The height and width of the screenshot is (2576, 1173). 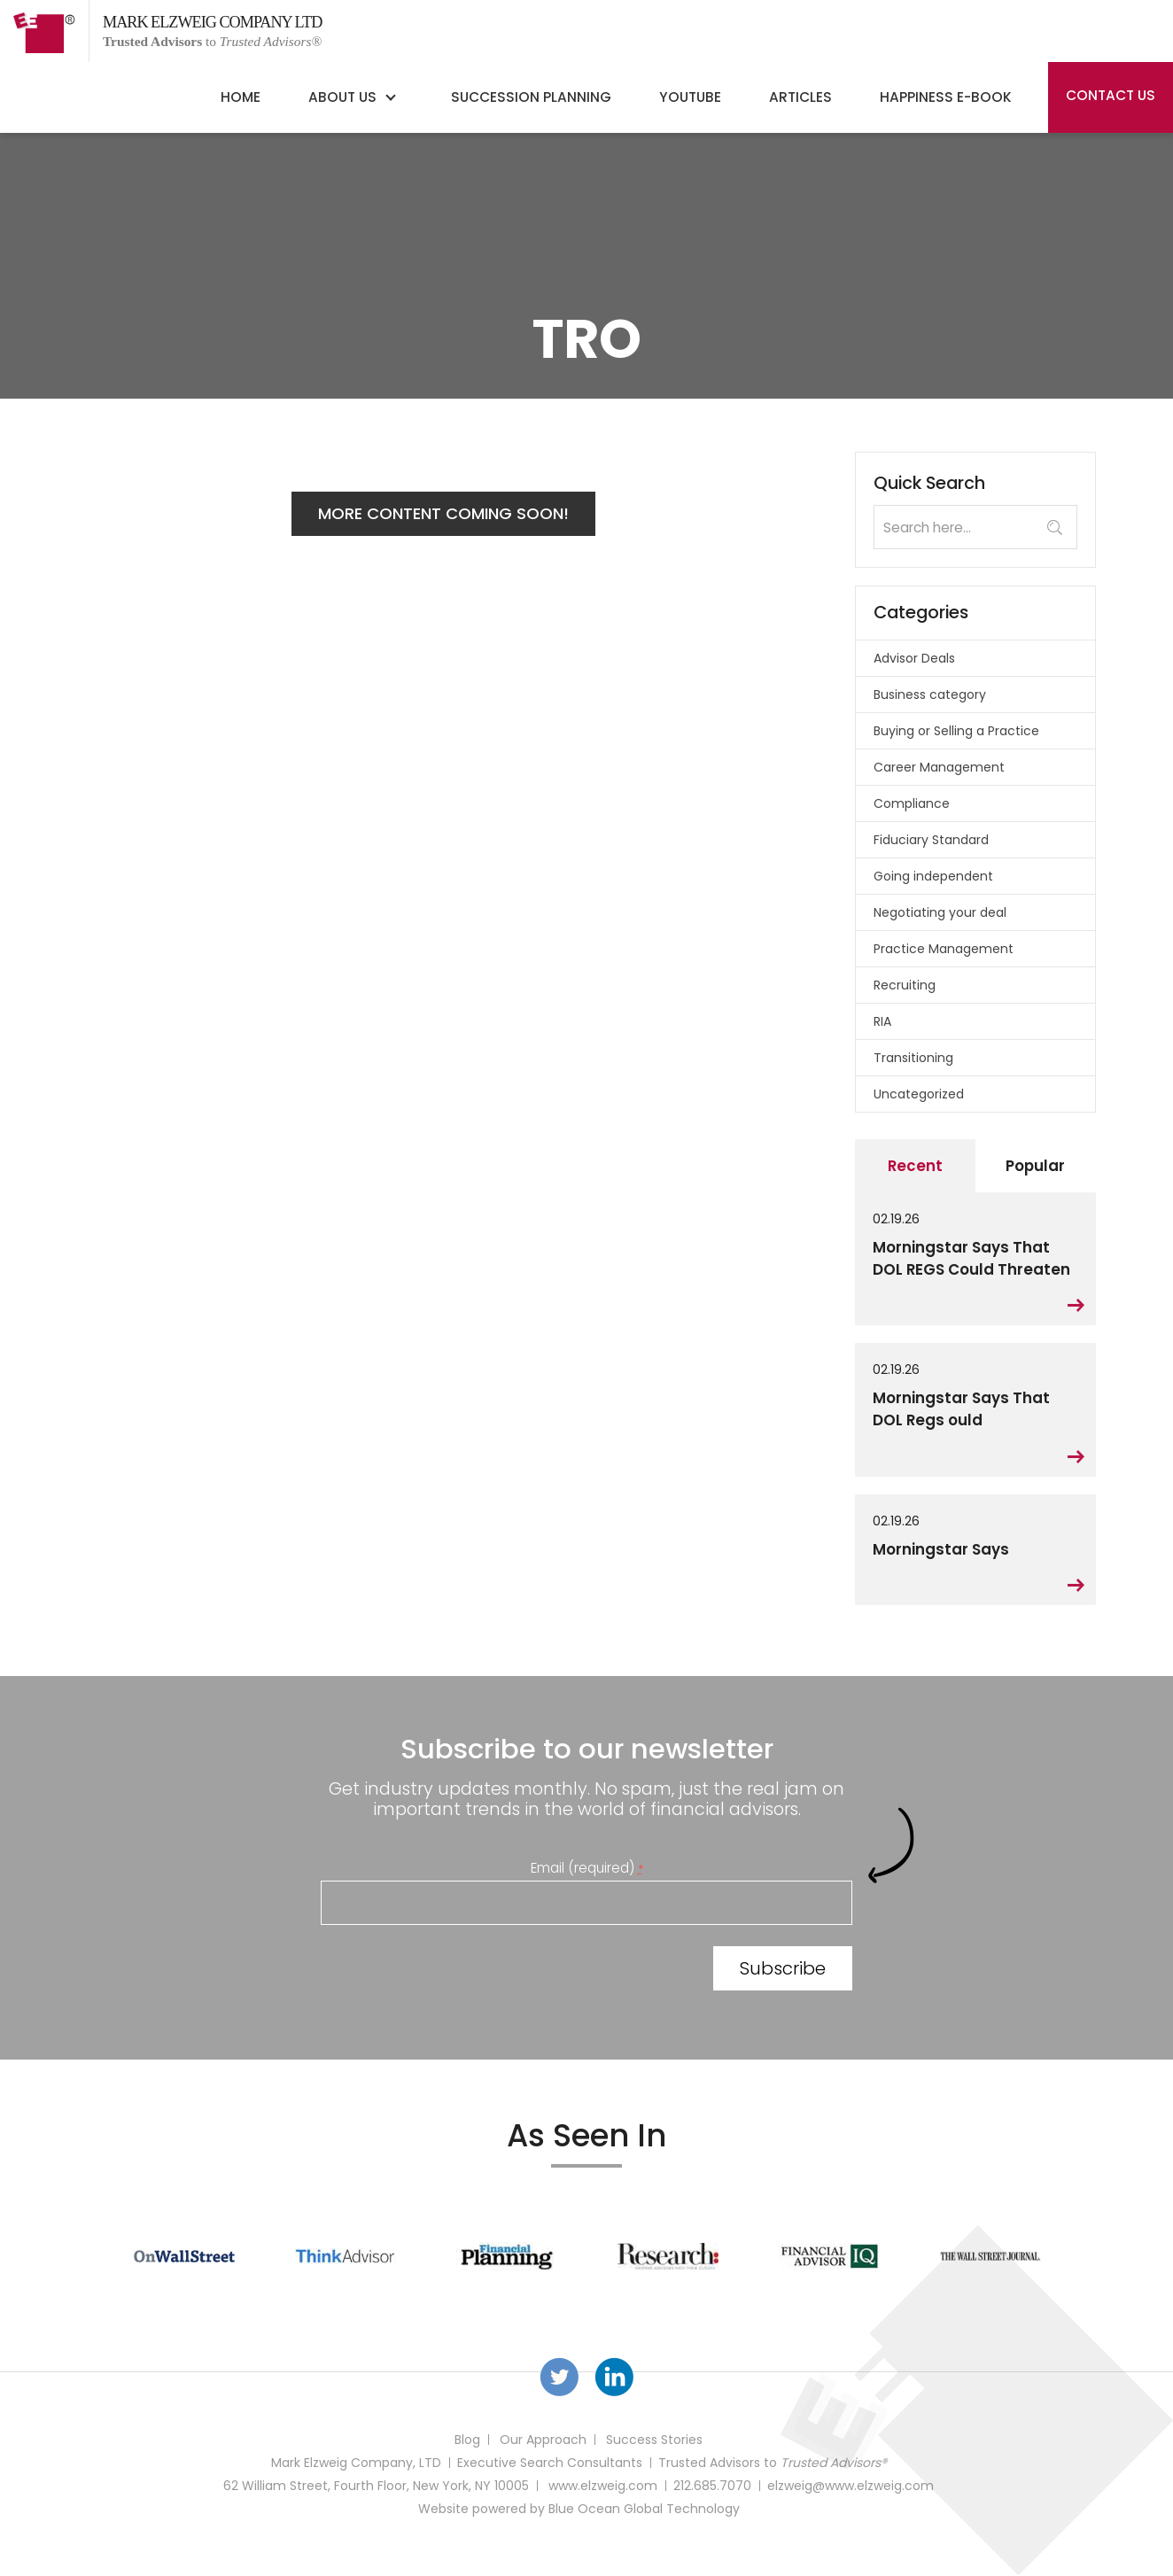 What do you see at coordinates (800, 97) in the screenshot?
I see `Articles` at bounding box center [800, 97].